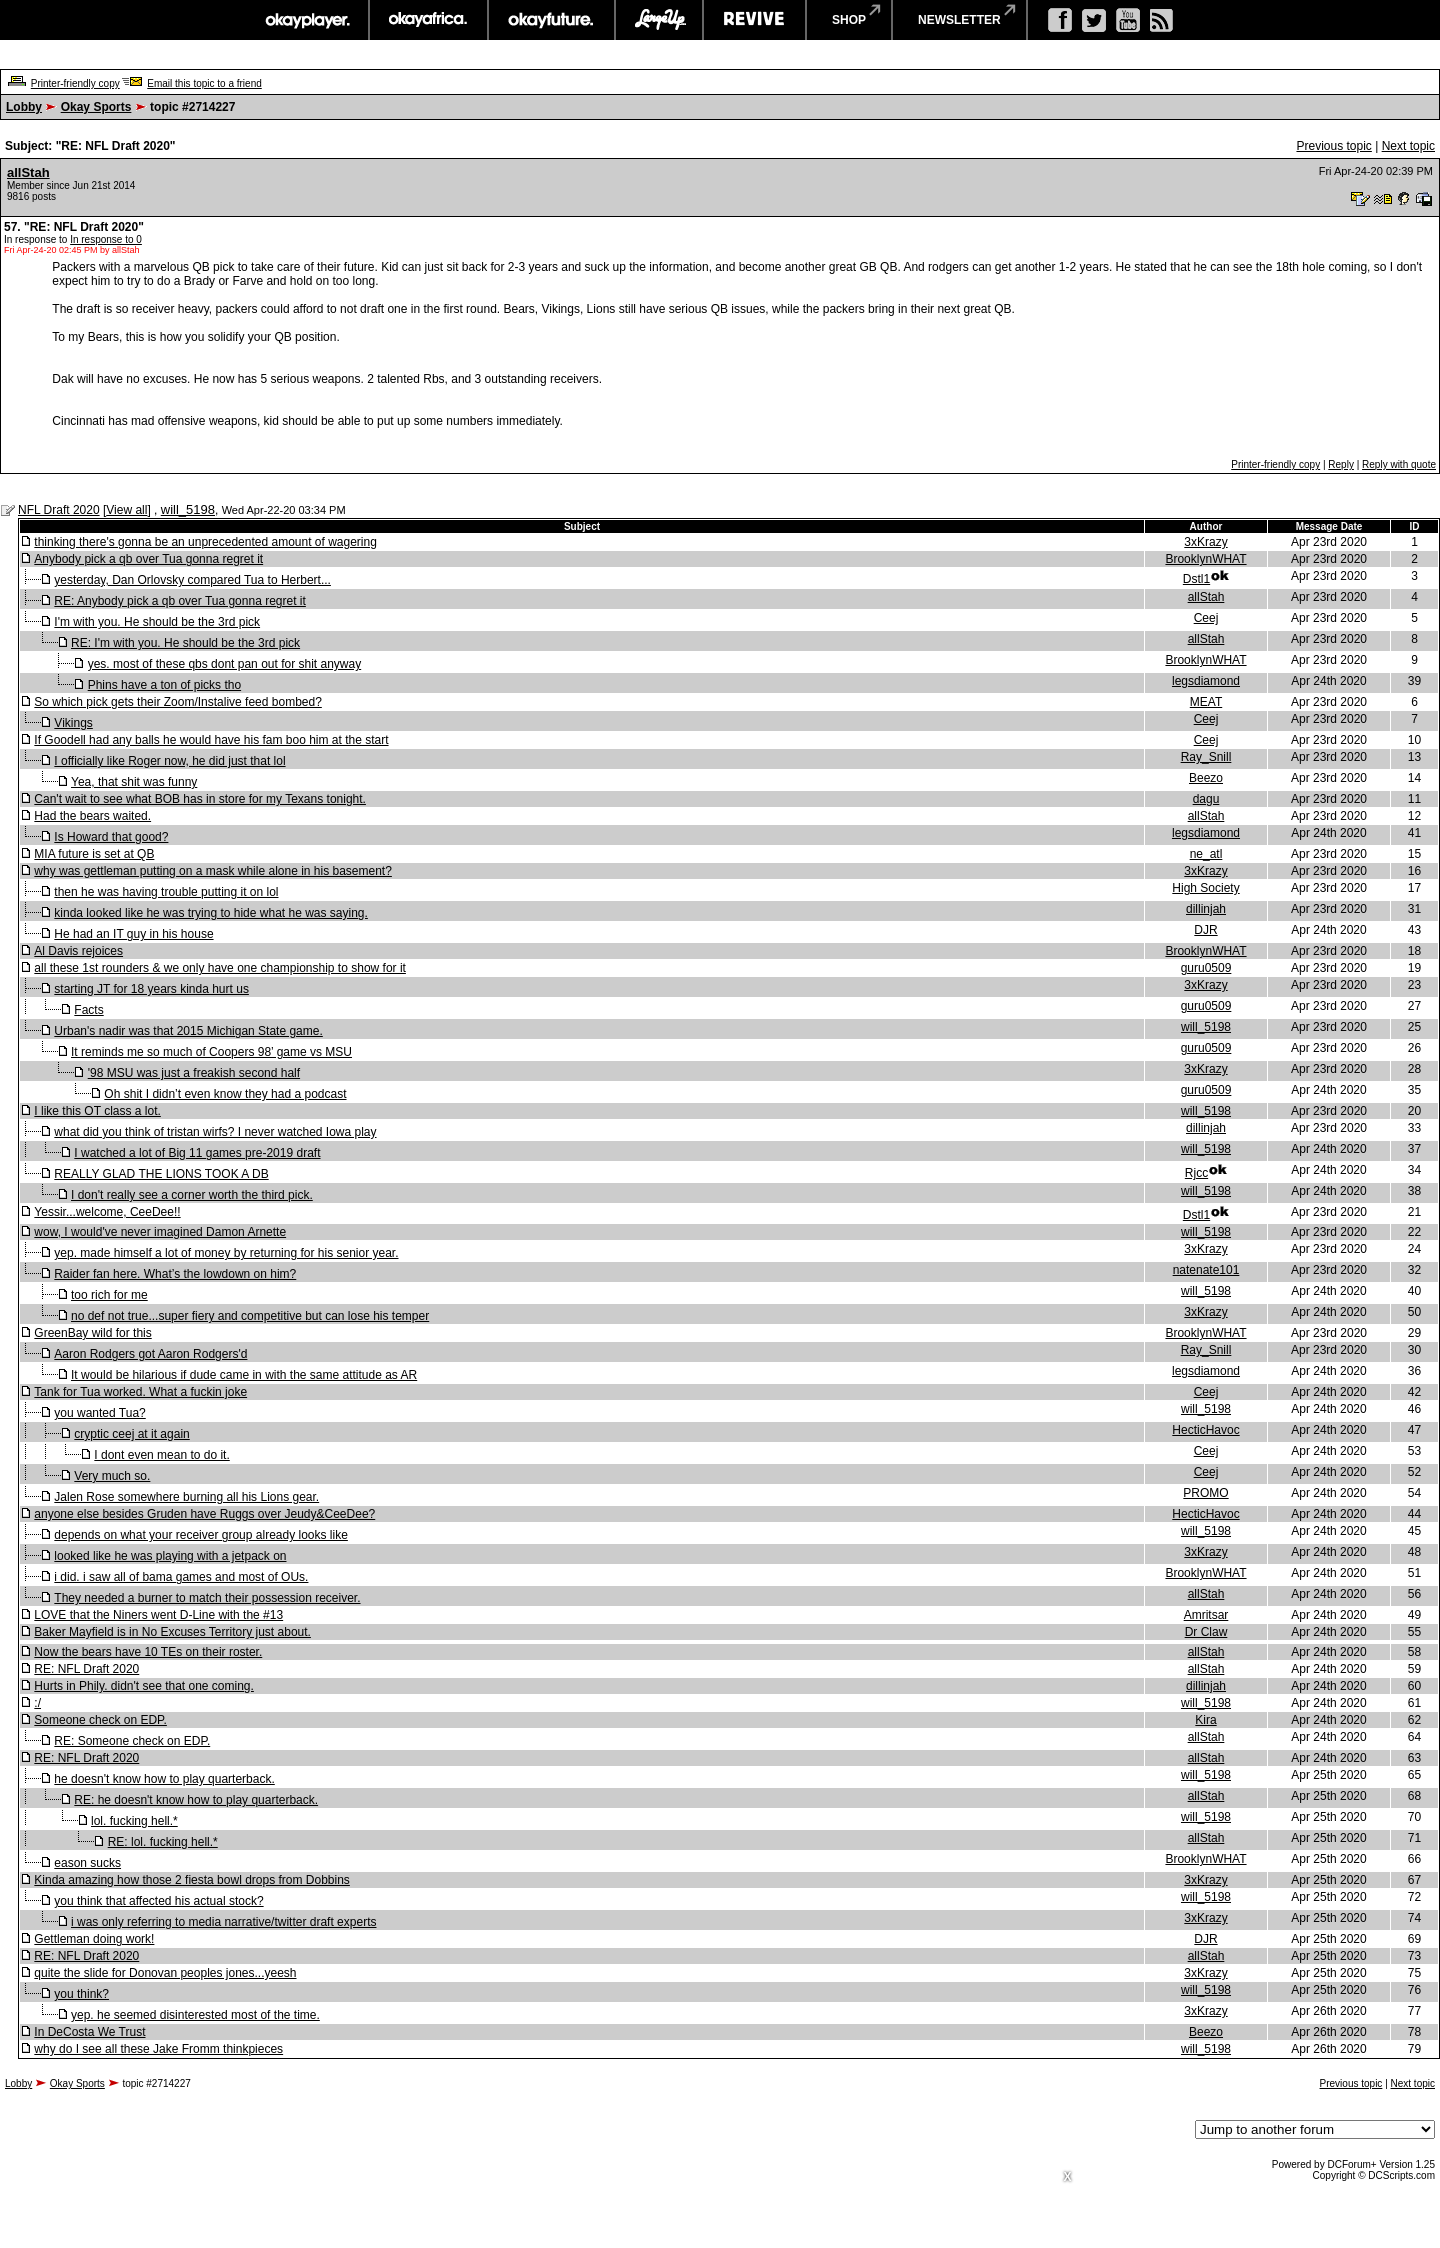 Image resolution: width=1440 pixels, height=2248 pixels. I want to click on then he was having trouble putting it on lol, so click(166, 892).